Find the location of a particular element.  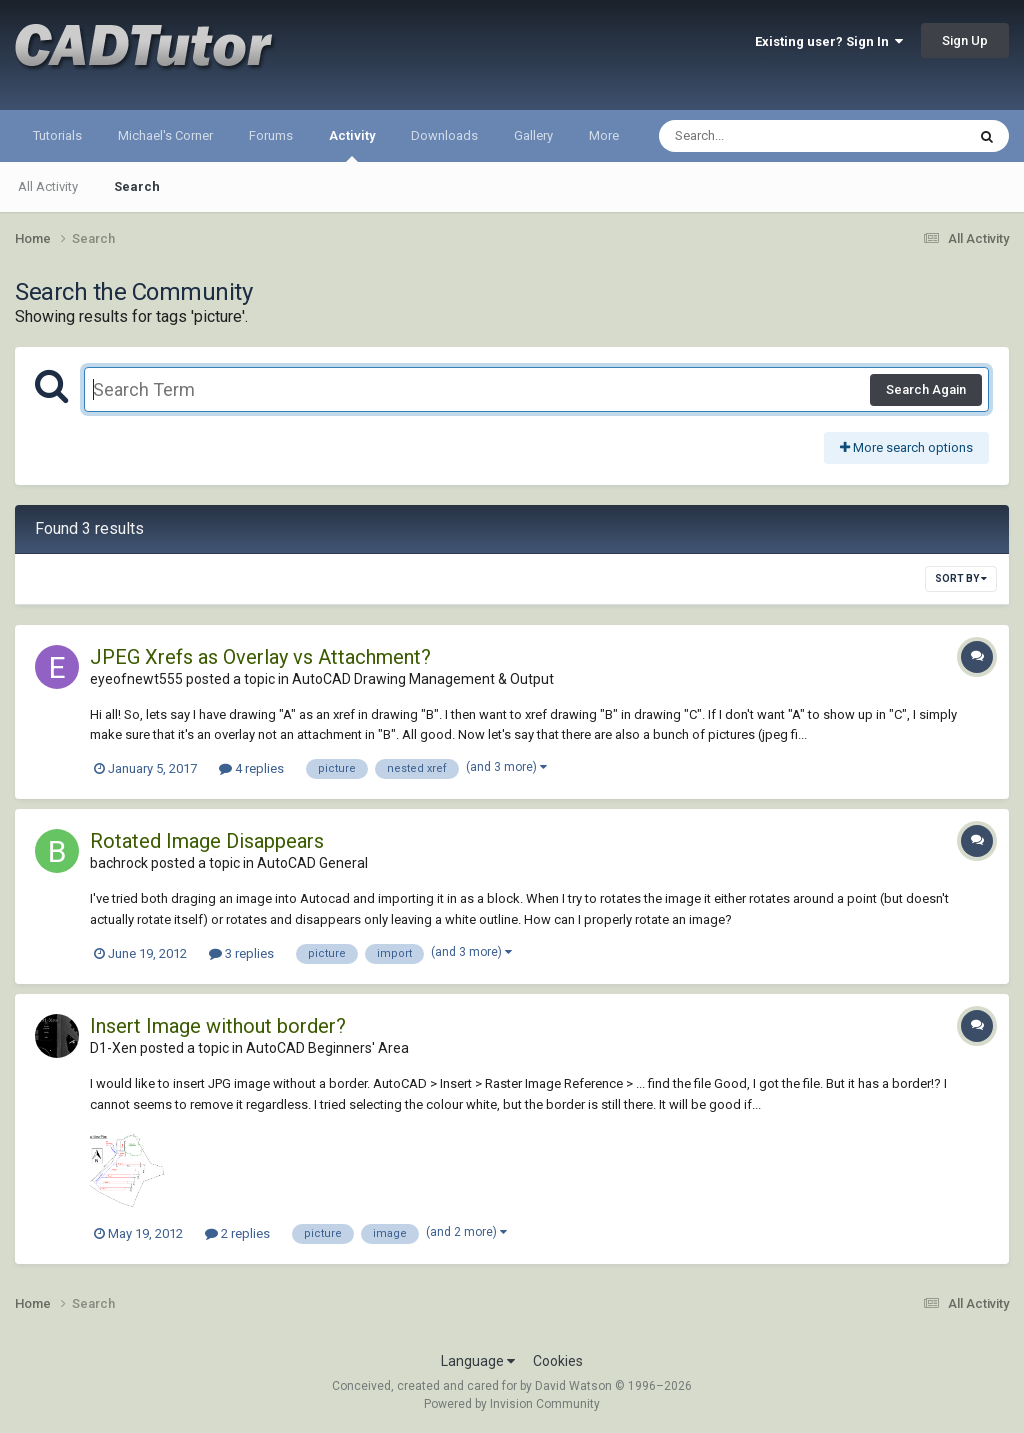

All Activity is located at coordinates (48, 186).